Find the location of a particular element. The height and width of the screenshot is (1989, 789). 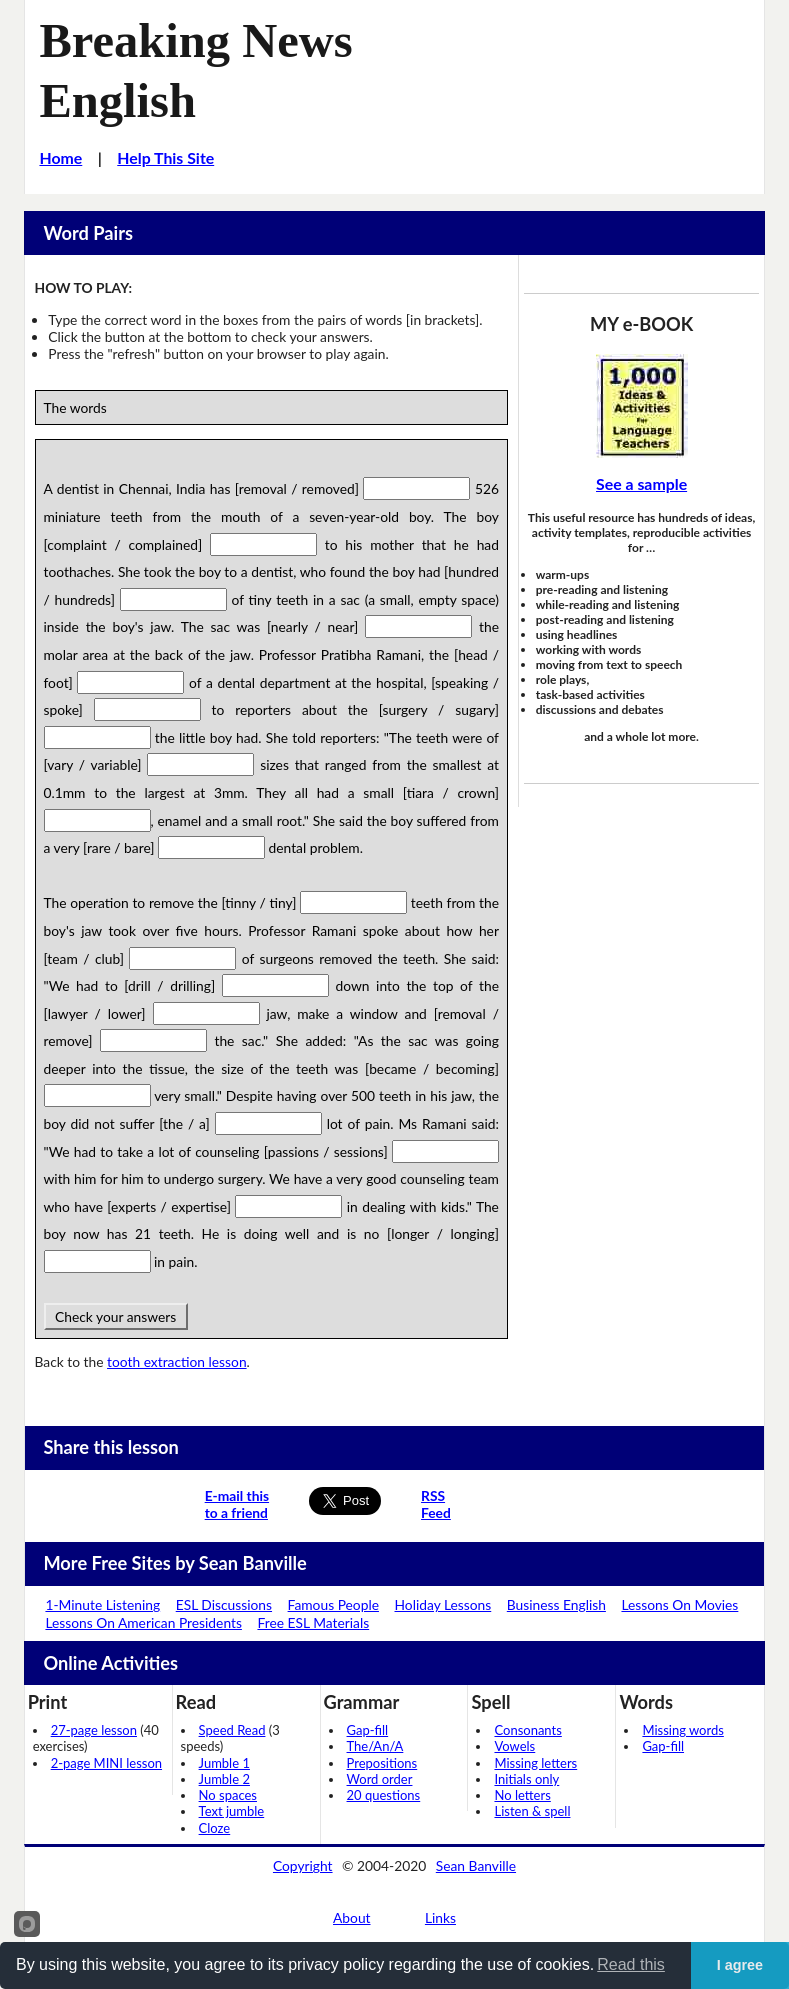

Holiday Lessons is located at coordinates (443, 1604).